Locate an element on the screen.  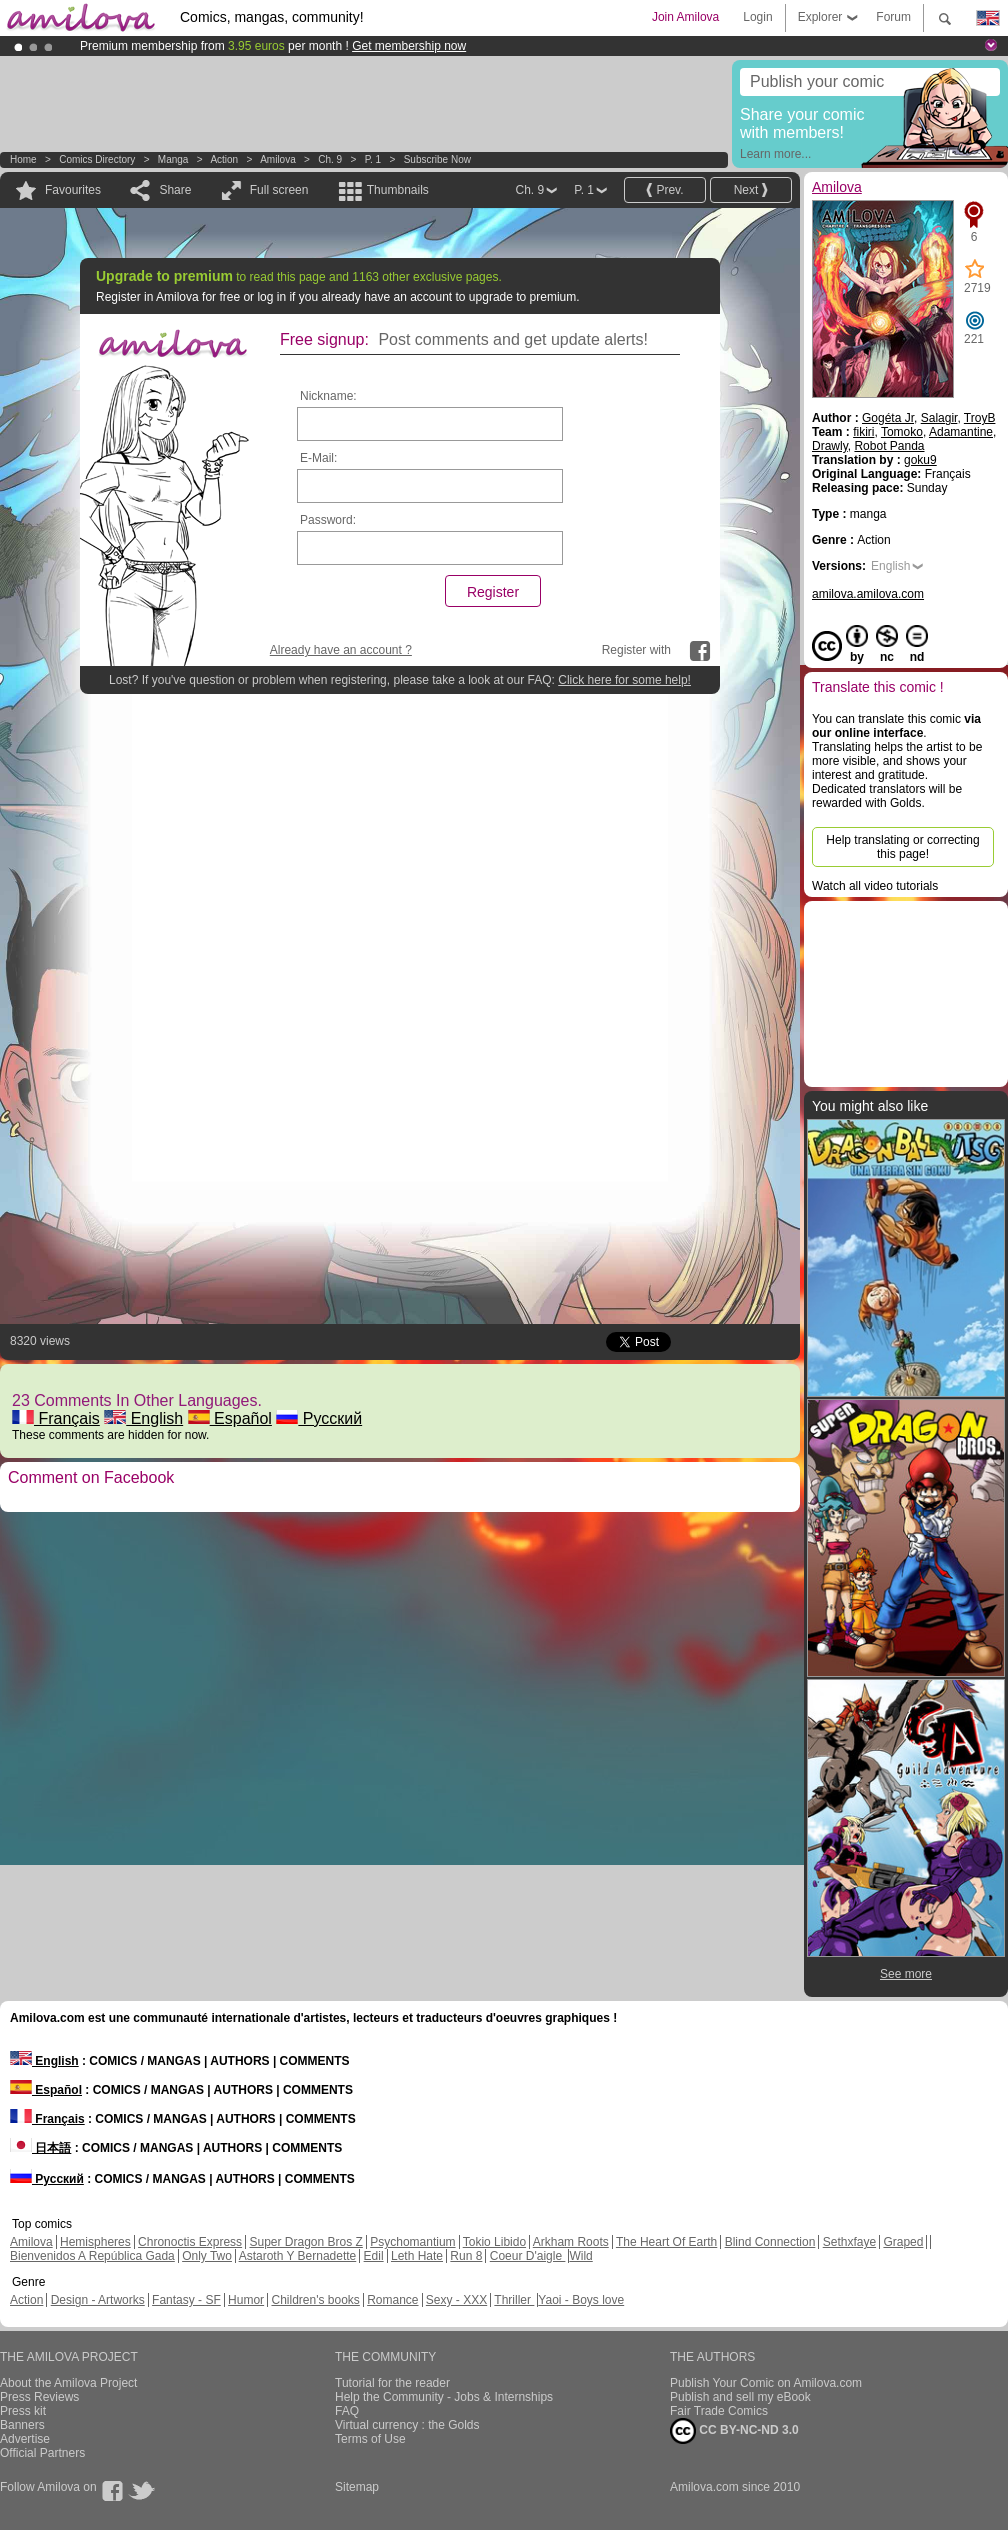
The Heart Of Earth is located at coordinates (666, 2242).